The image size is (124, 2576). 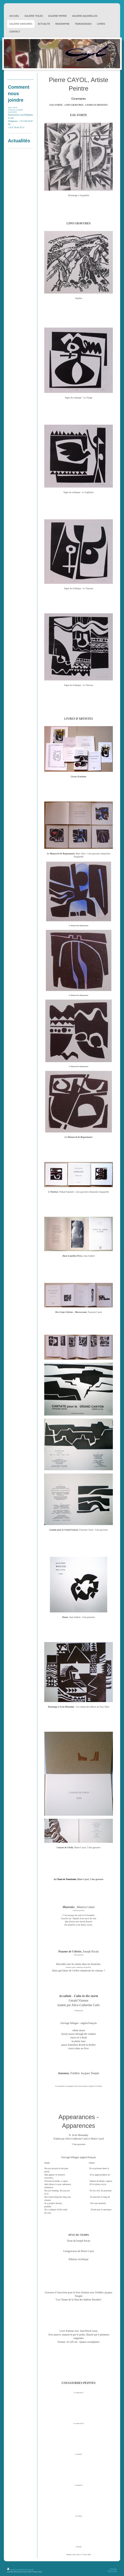 I want to click on Affichage Web, so click(x=112, y=2571).